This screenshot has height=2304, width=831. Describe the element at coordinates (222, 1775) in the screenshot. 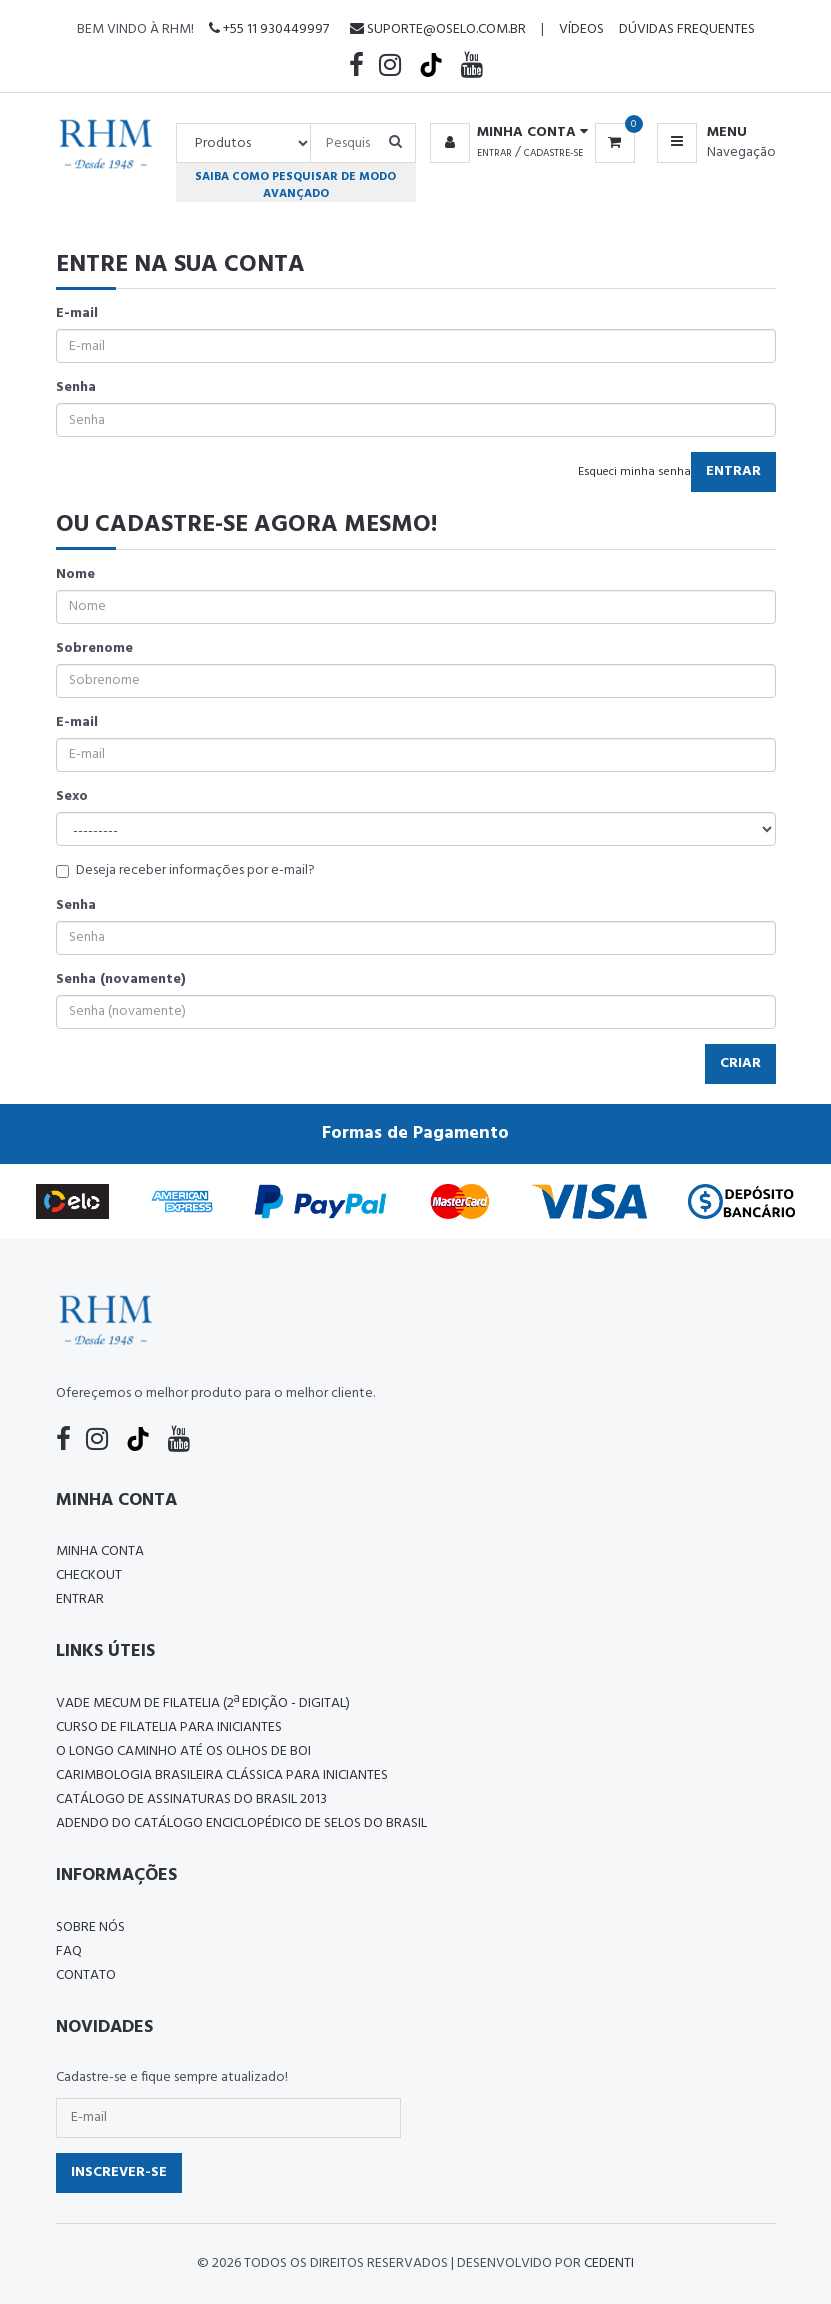

I see `Carimbologia Brasileira Clássica Para Iniciantes` at that location.